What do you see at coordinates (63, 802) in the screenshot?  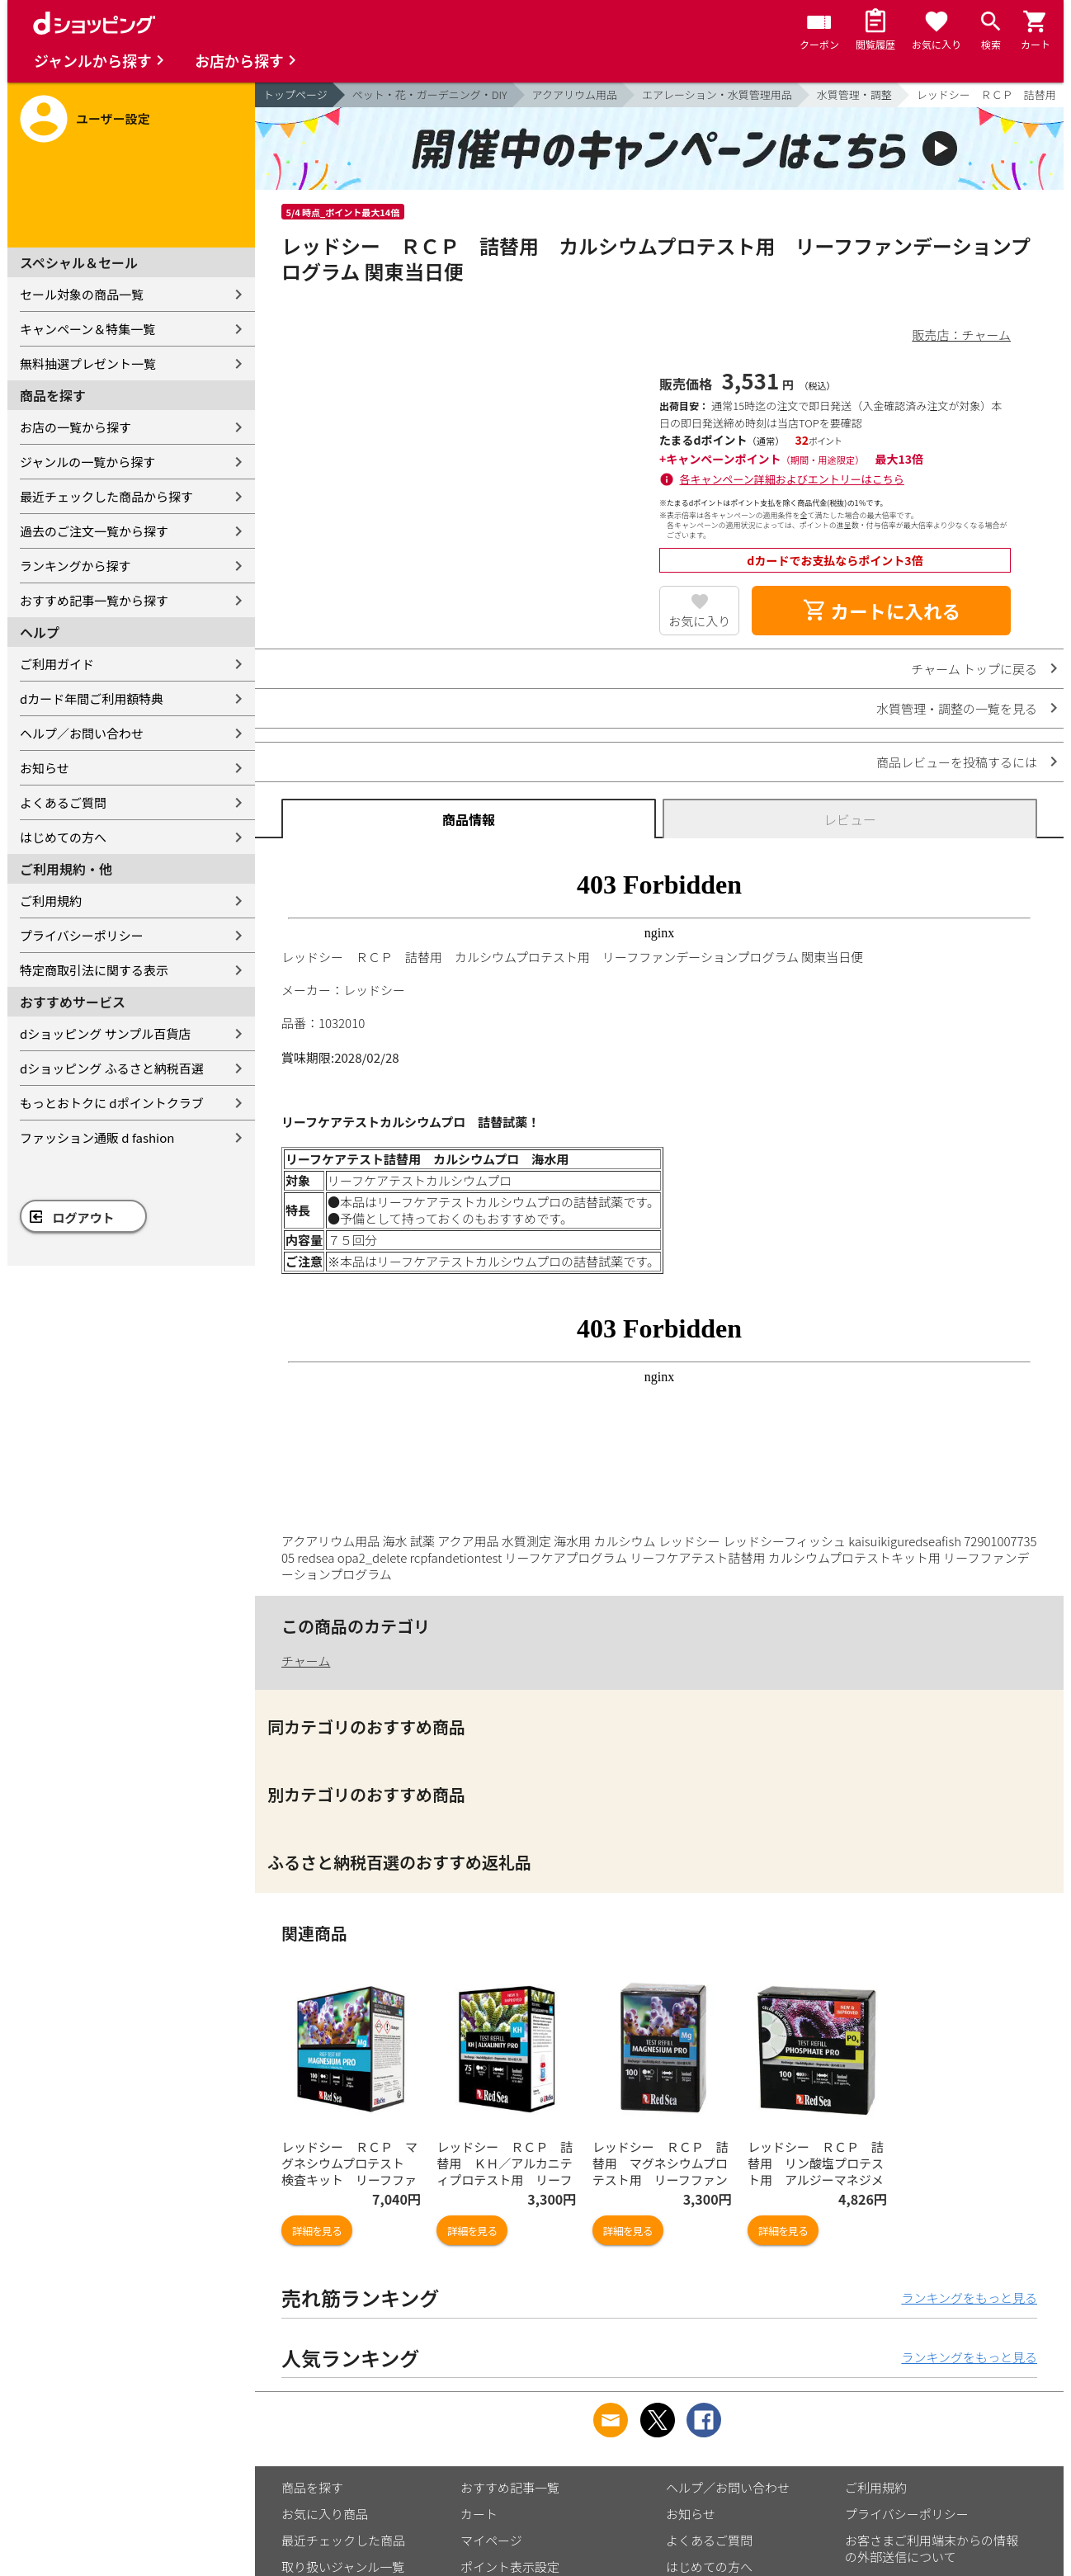 I see `よくあるご質問` at bounding box center [63, 802].